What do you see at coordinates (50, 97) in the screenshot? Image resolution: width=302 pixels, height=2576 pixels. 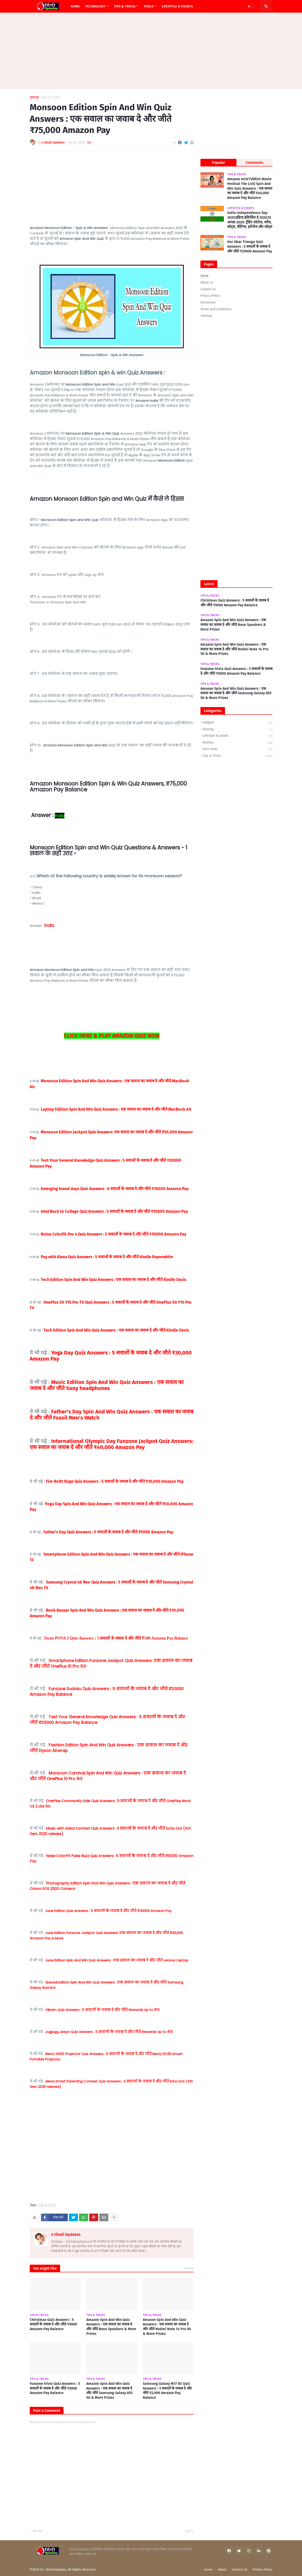 I see `Tips & Tricks` at bounding box center [50, 97].